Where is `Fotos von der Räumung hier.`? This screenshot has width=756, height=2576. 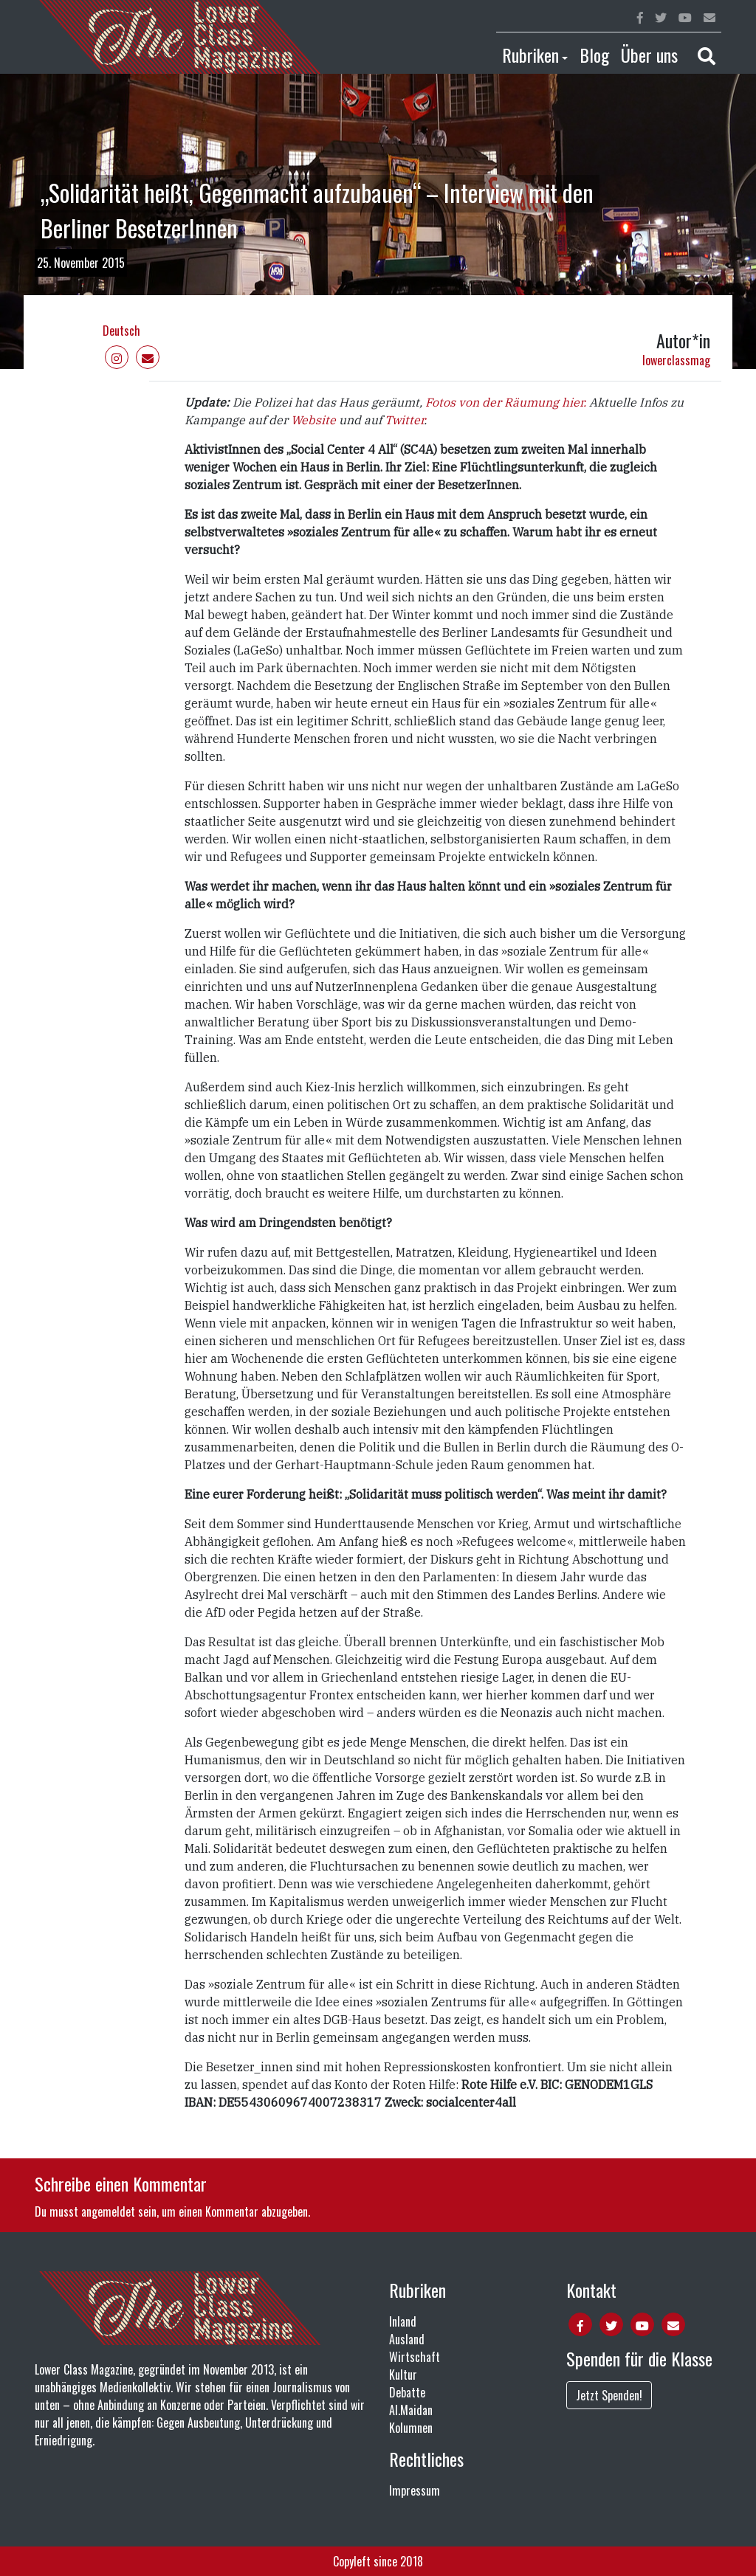
Fotos von der Räumung hier. is located at coordinates (505, 402).